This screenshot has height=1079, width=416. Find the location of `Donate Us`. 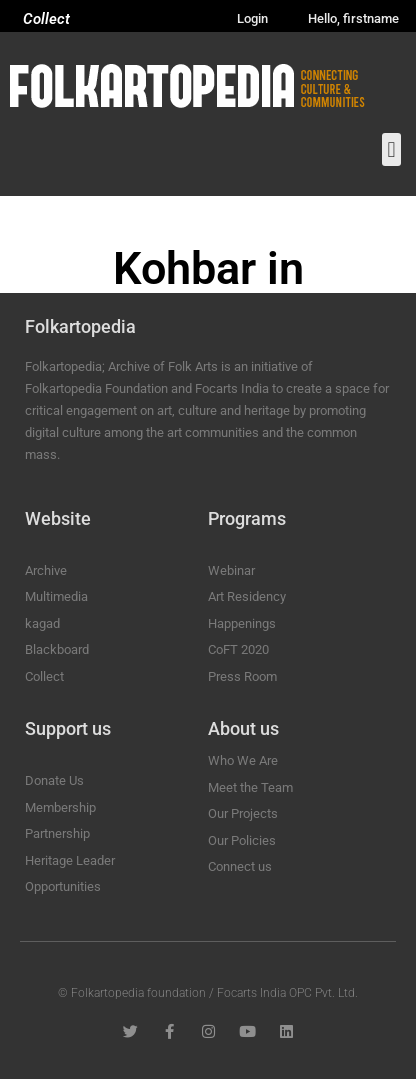

Donate Us is located at coordinates (54, 780).